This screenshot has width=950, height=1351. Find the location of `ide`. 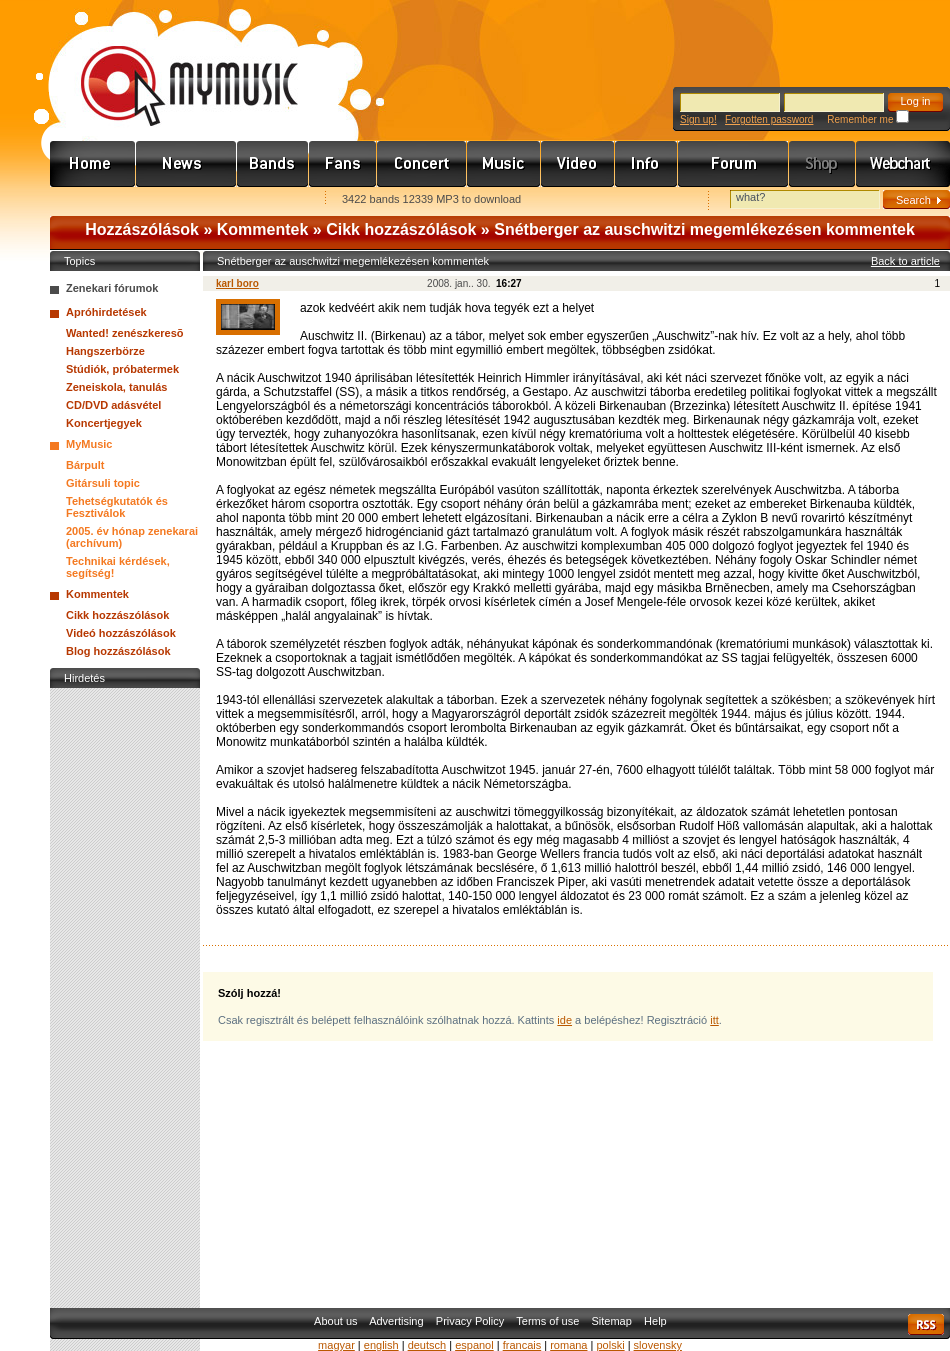

ide is located at coordinates (564, 1020).